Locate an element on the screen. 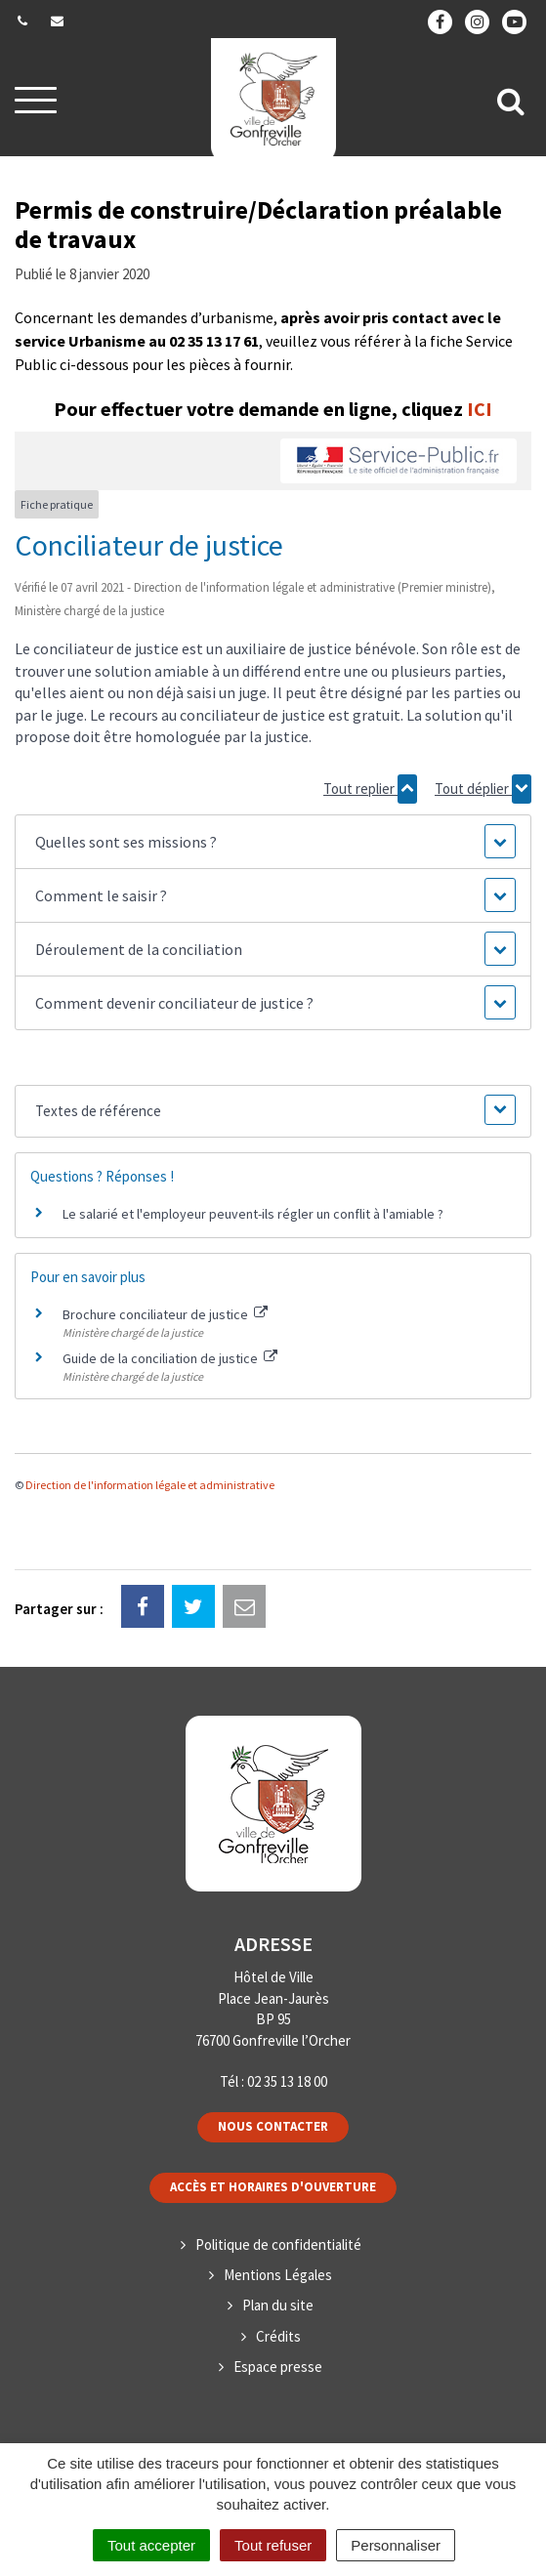  Guide de la conciliation de justice is located at coordinates (170, 1358).